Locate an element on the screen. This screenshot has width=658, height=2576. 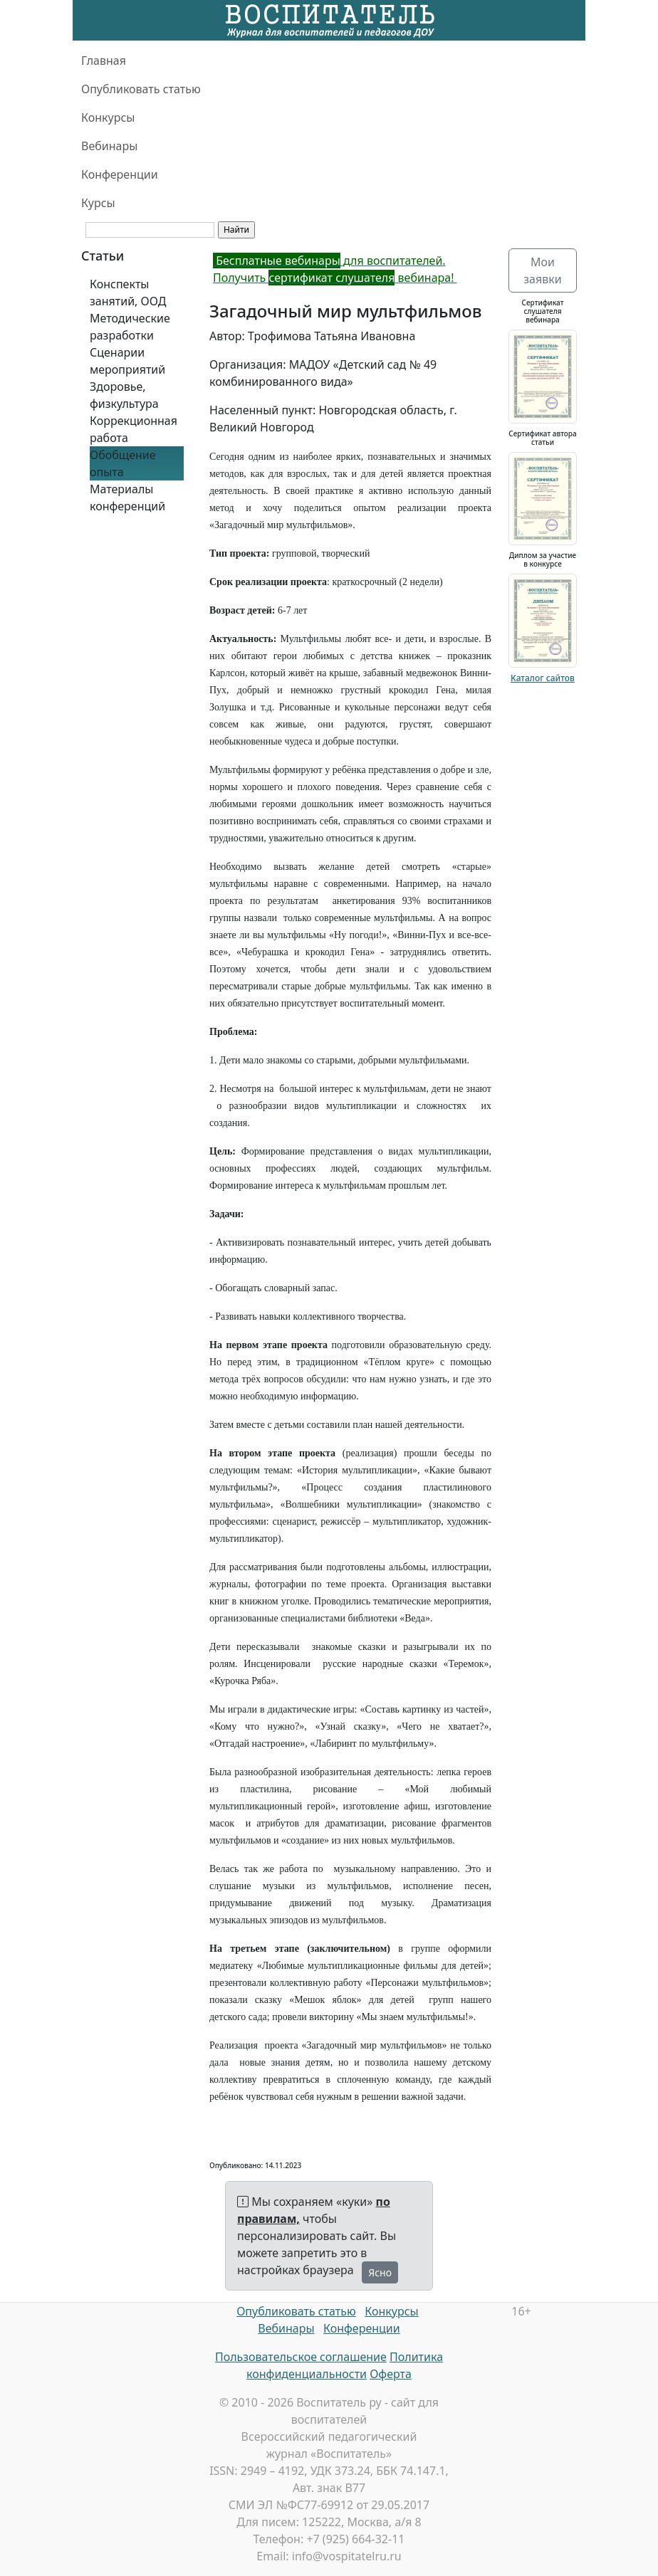
Вебинары is located at coordinates (109, 146).